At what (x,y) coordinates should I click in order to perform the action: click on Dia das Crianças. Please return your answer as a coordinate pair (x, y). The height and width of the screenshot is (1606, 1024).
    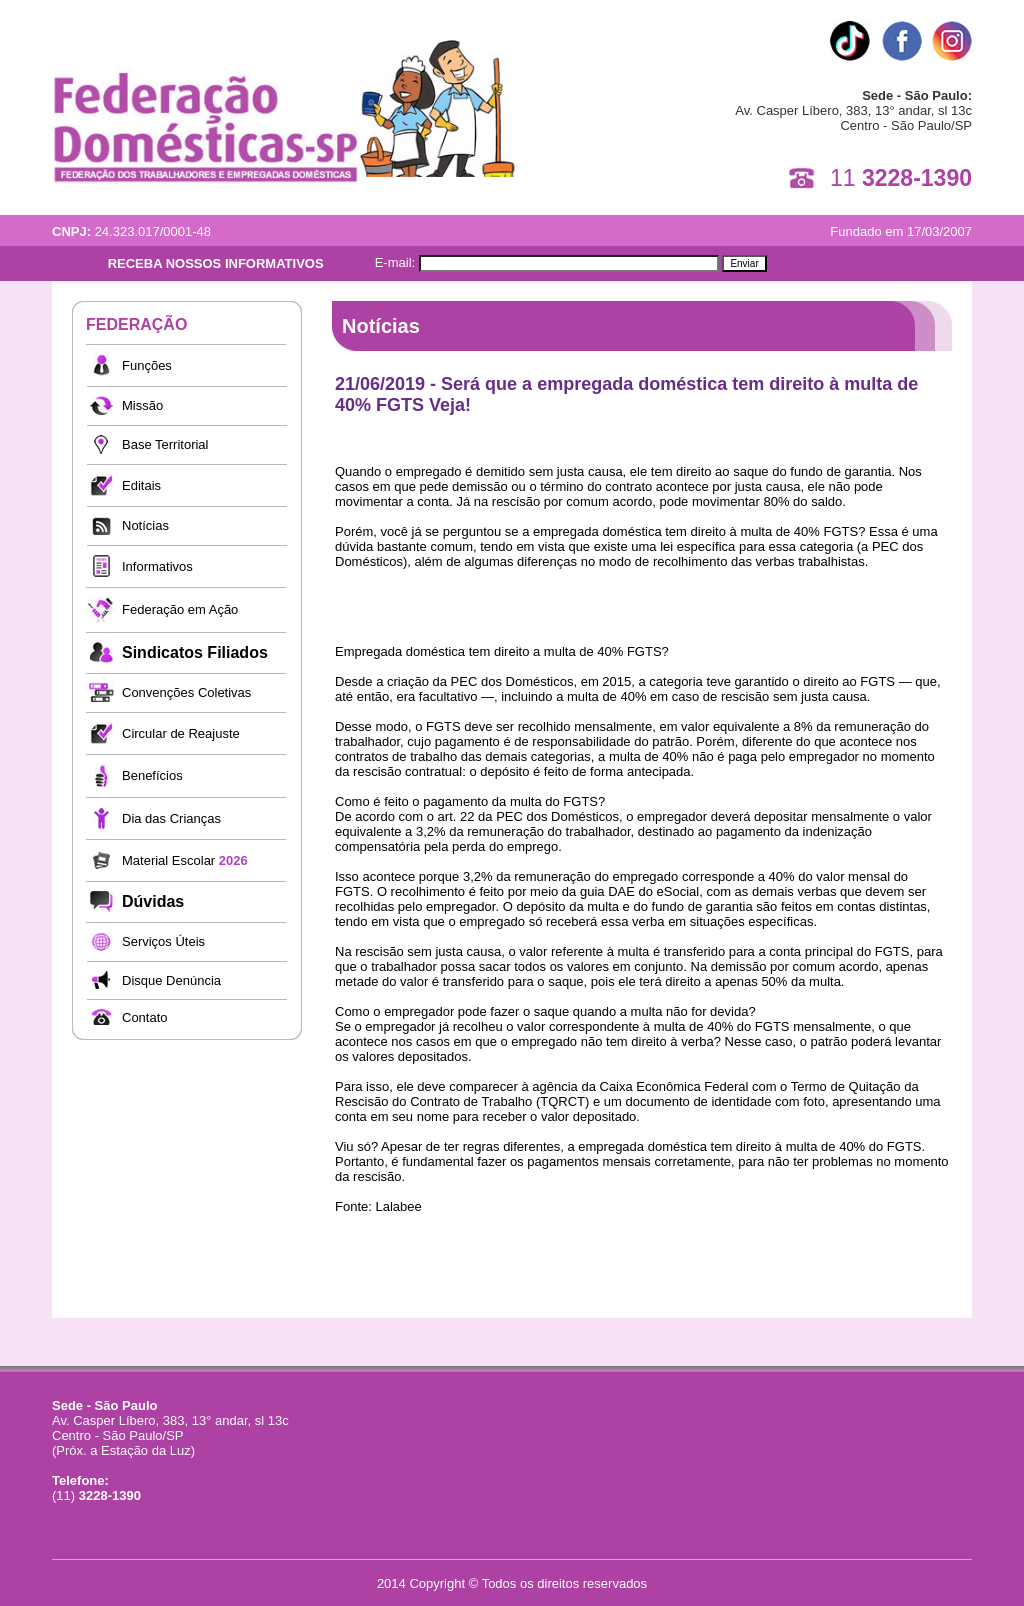
    Looking at the image, I should click on (171, 818).